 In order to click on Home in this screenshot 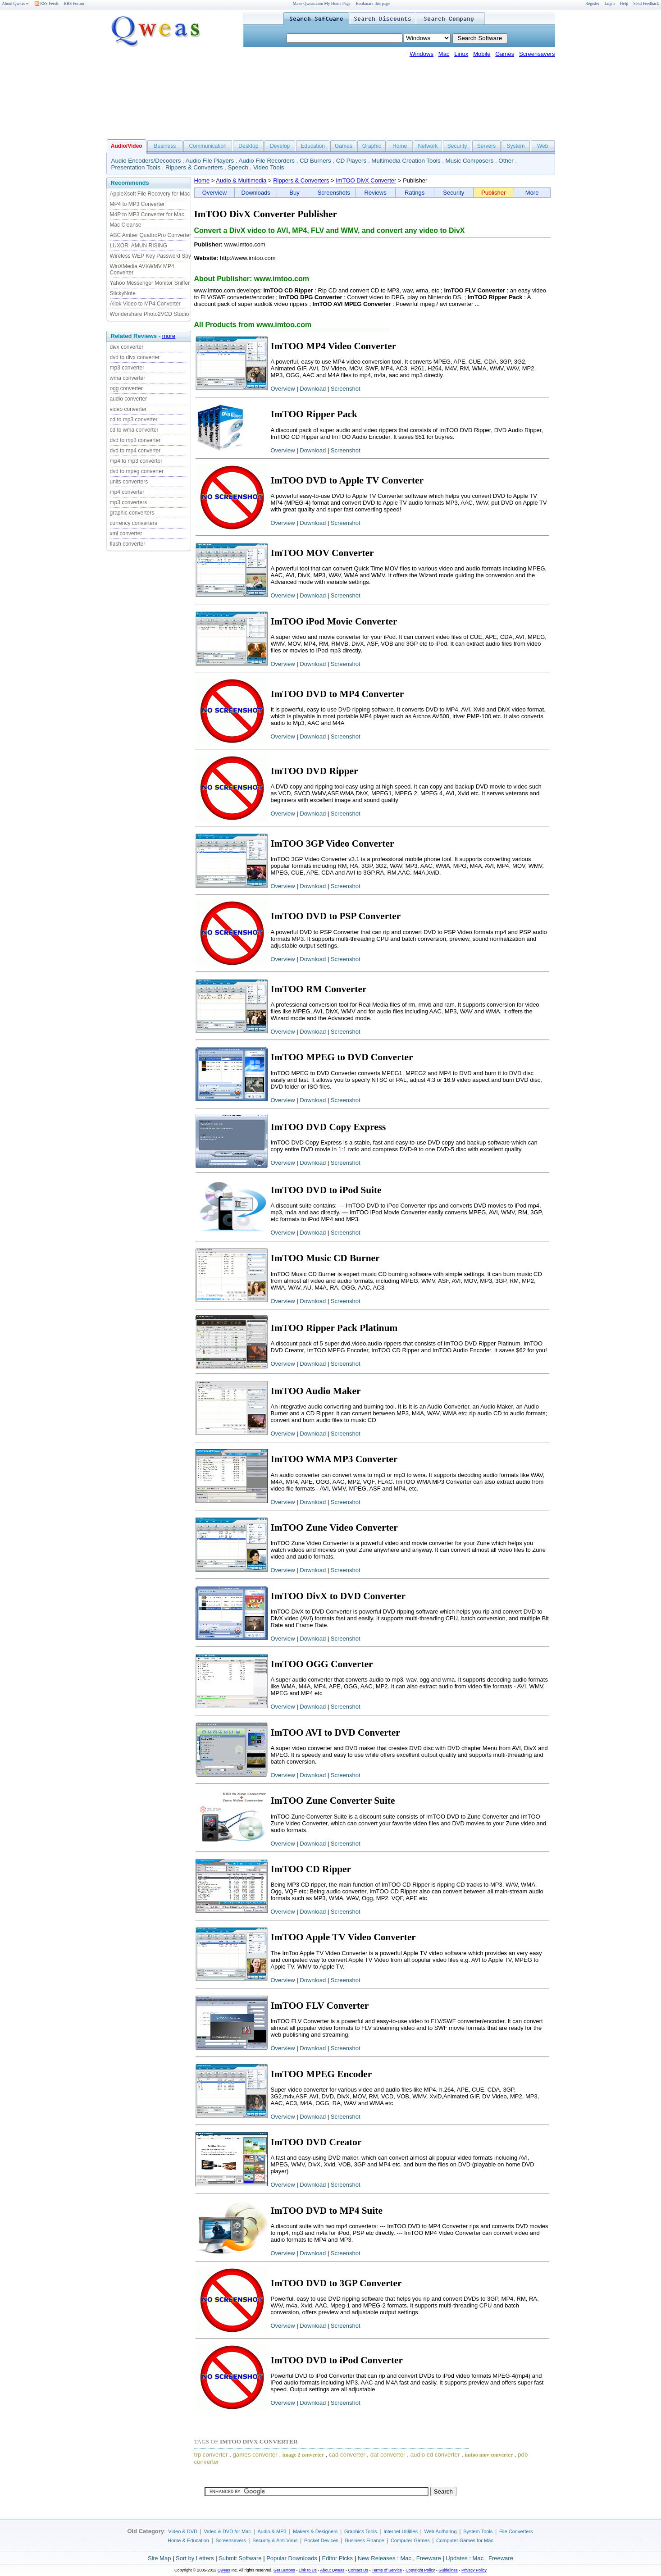, I will do `click(399, 146)`.